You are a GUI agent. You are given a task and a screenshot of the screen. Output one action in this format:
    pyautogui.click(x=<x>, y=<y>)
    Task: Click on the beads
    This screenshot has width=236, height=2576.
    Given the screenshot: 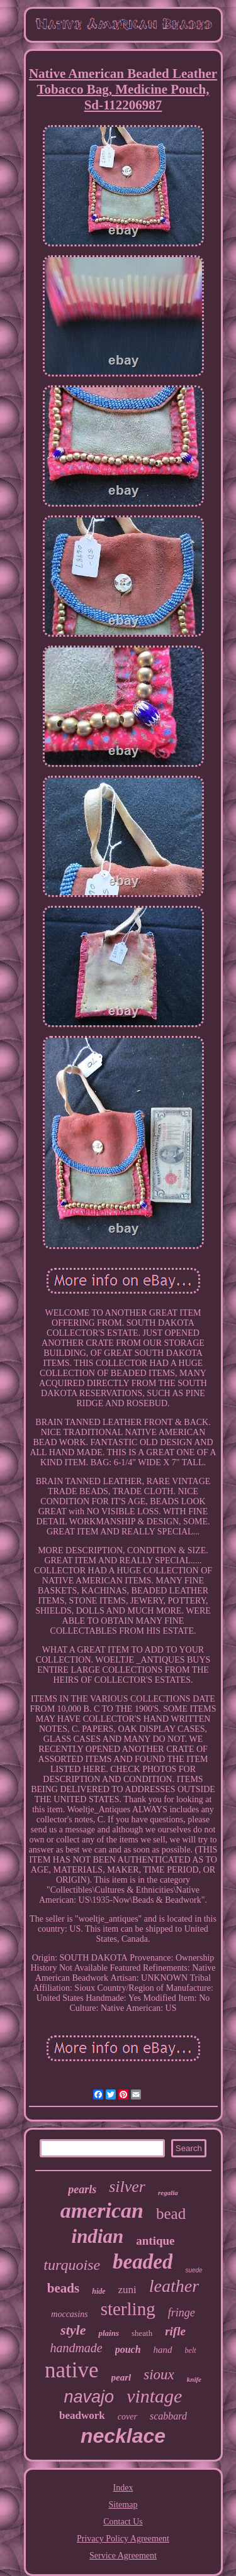 What is the action you would take?
    pyautogui.click(x=63, y=2288)
    